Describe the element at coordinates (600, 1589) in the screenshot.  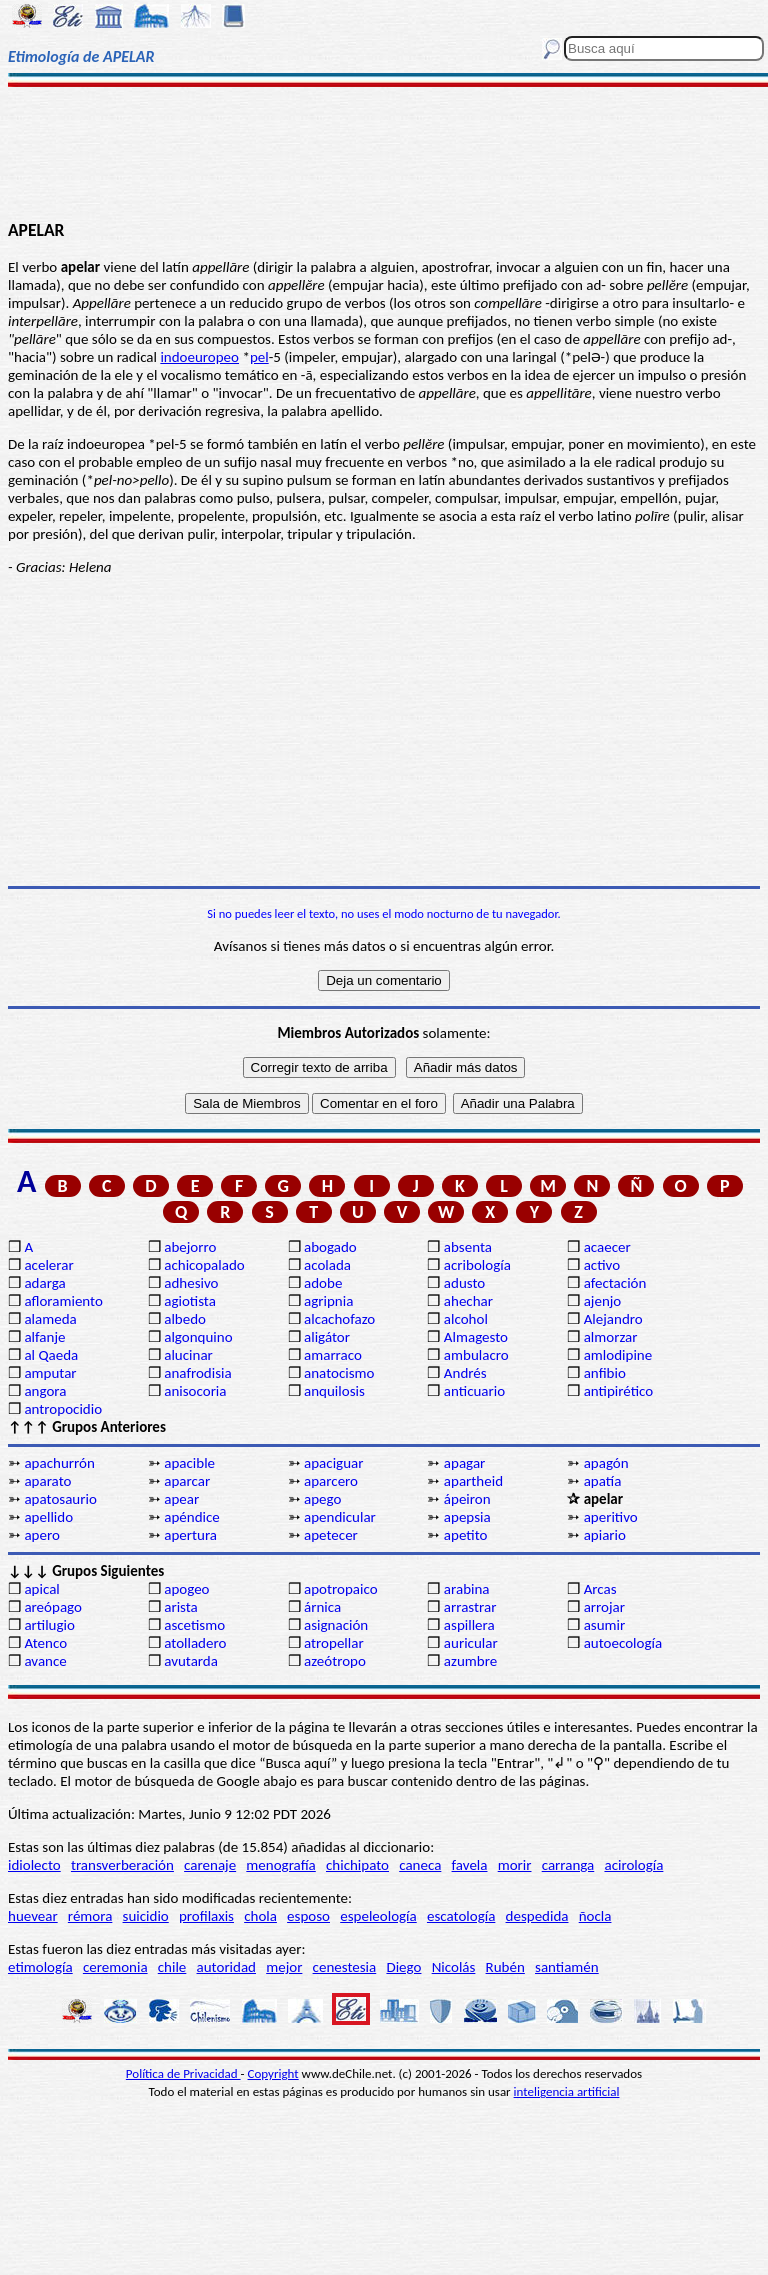
I see `Arcas` at that location.